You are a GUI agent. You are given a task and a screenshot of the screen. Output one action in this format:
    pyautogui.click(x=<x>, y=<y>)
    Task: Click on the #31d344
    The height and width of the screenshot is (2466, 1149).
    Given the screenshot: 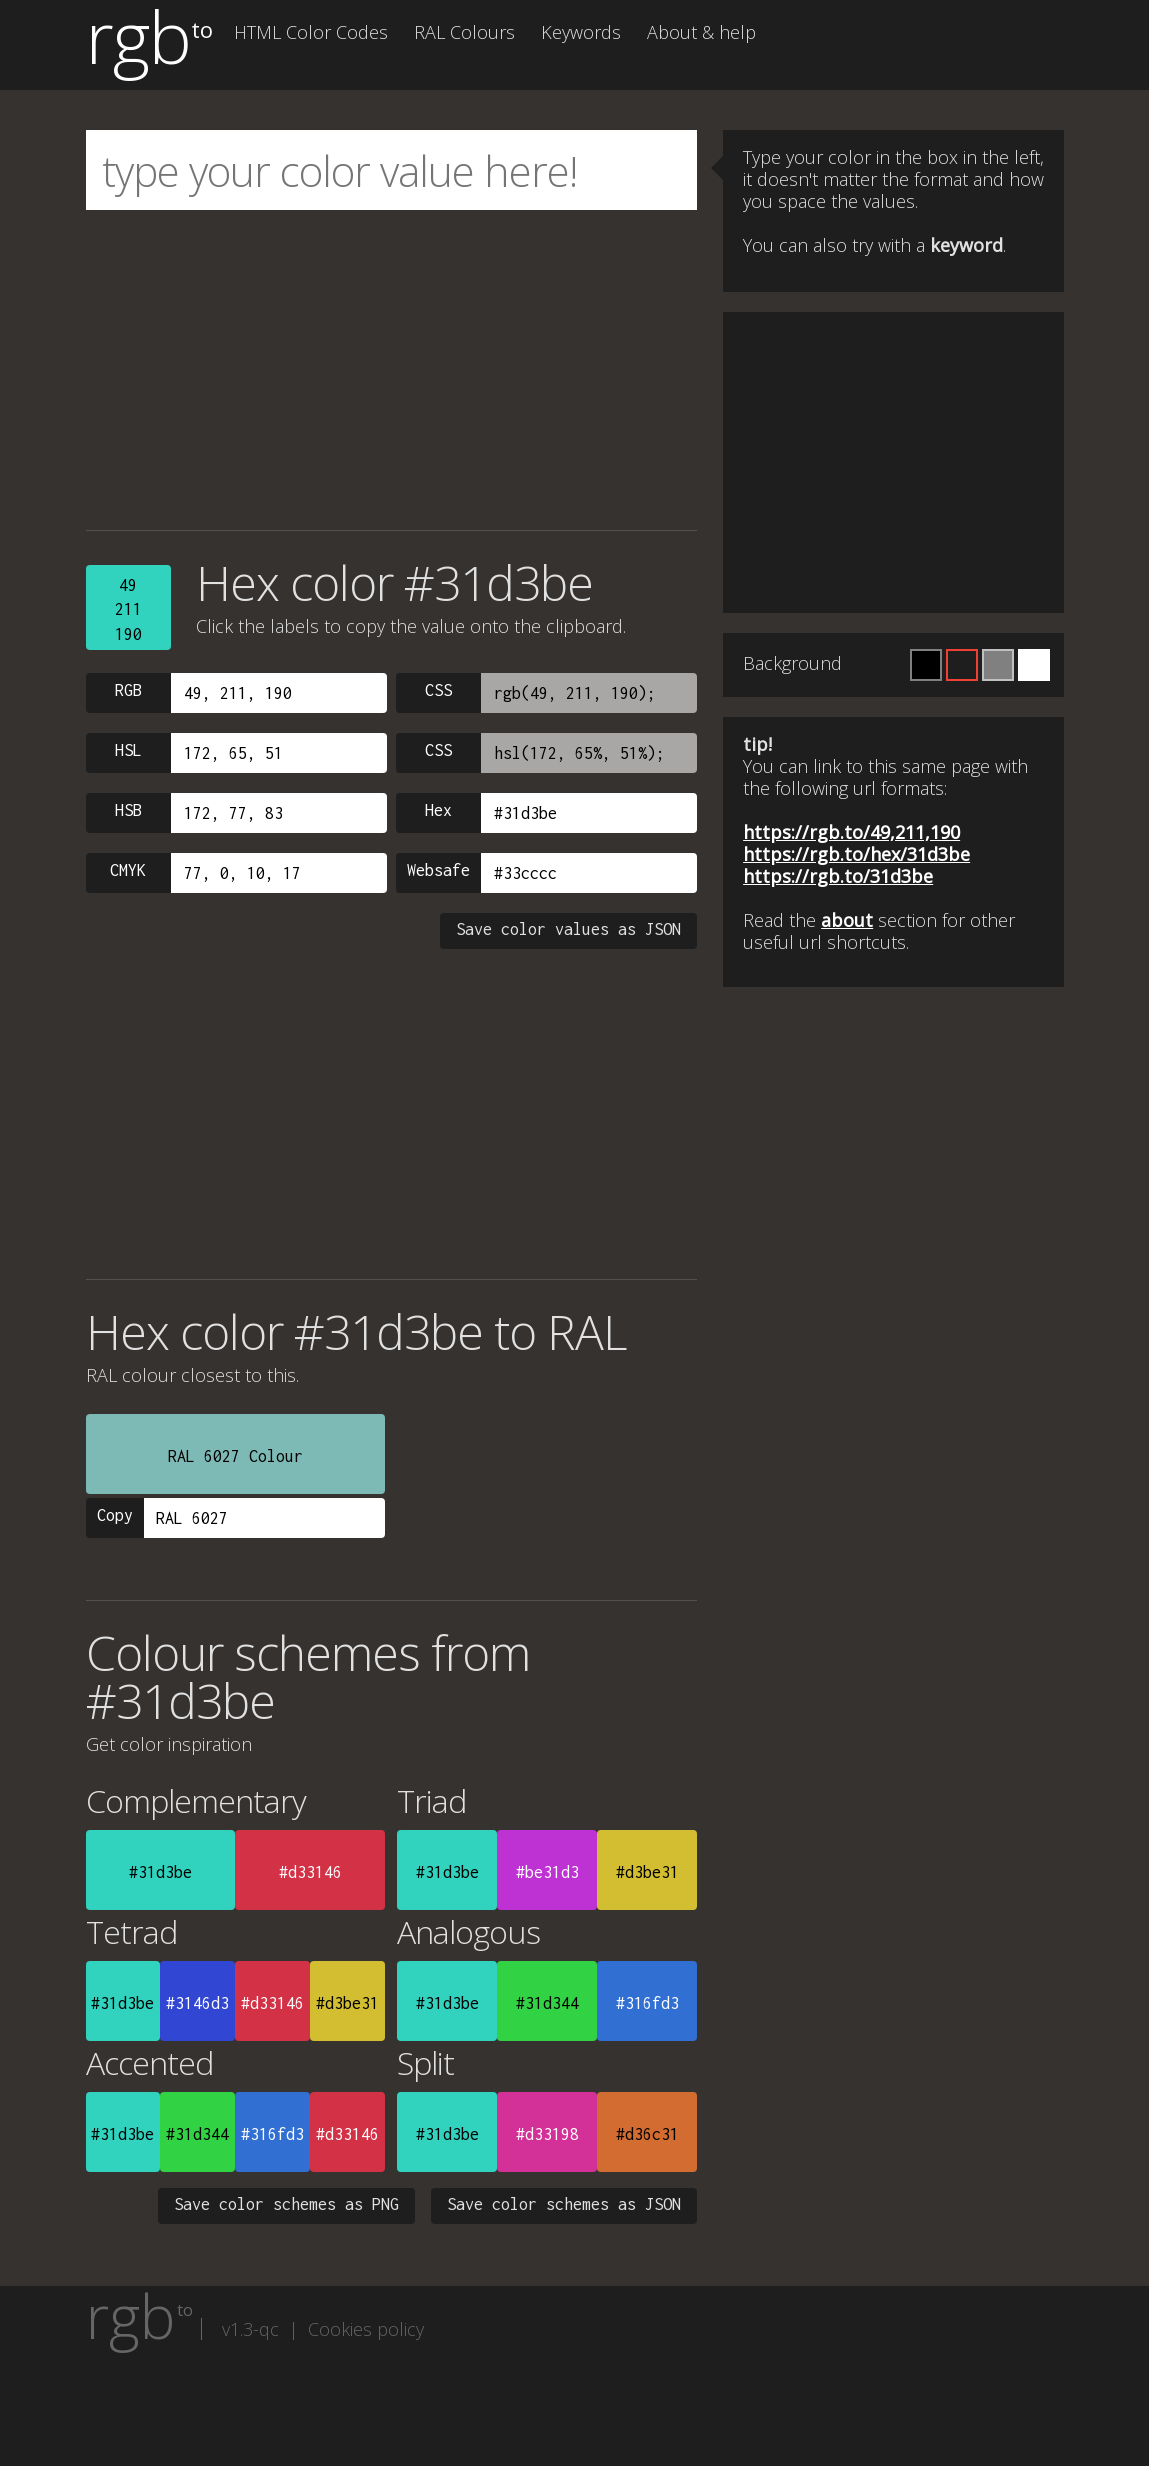 What is the action you would take?
    pyautogui.click(x=547, y=2003)
    